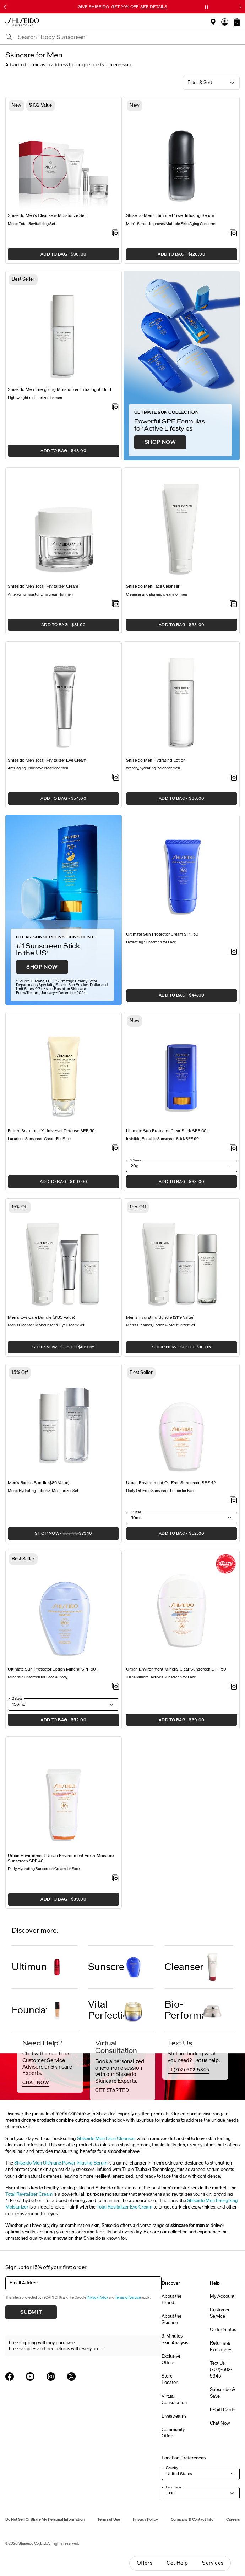  I want to click on [Add to Wishlist - Hydrating Lotion], so click(233, 778).